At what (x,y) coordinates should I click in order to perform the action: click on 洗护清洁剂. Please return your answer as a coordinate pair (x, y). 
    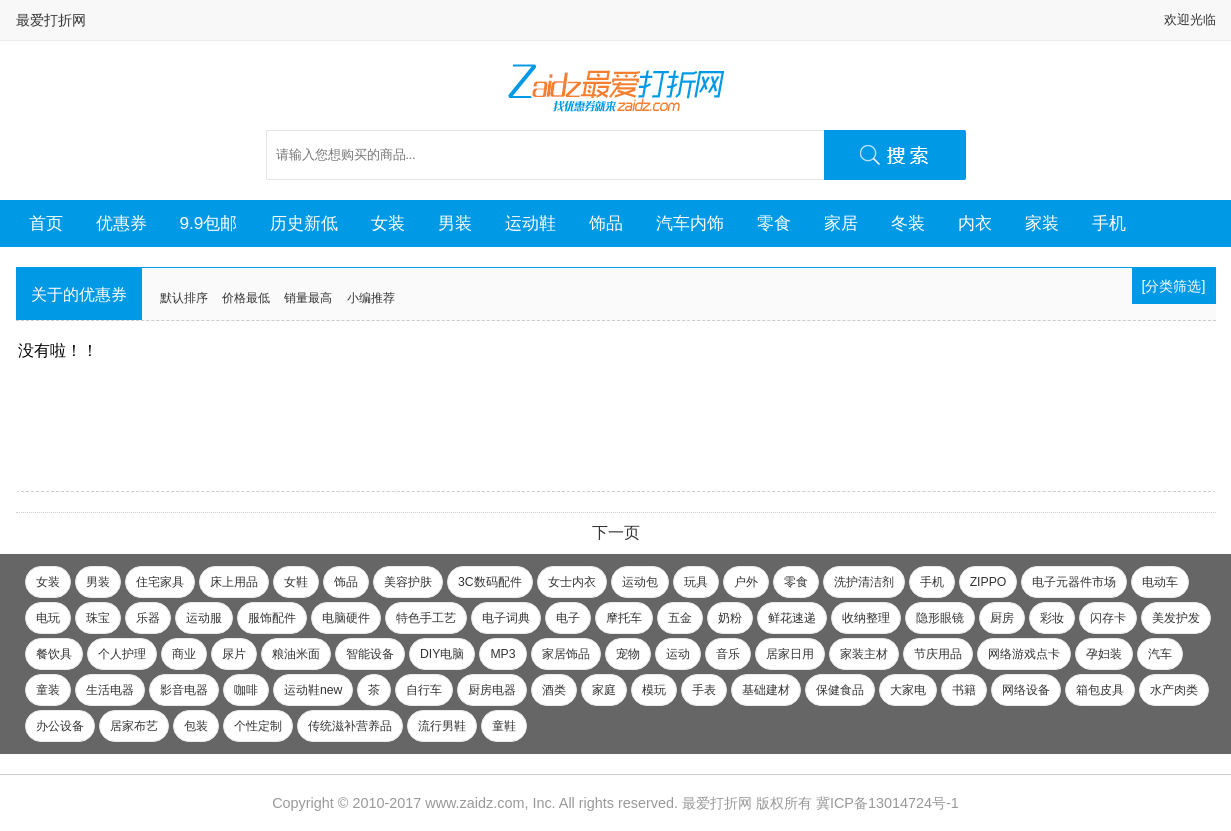
    Looking at the image, I should click on (864, 582).